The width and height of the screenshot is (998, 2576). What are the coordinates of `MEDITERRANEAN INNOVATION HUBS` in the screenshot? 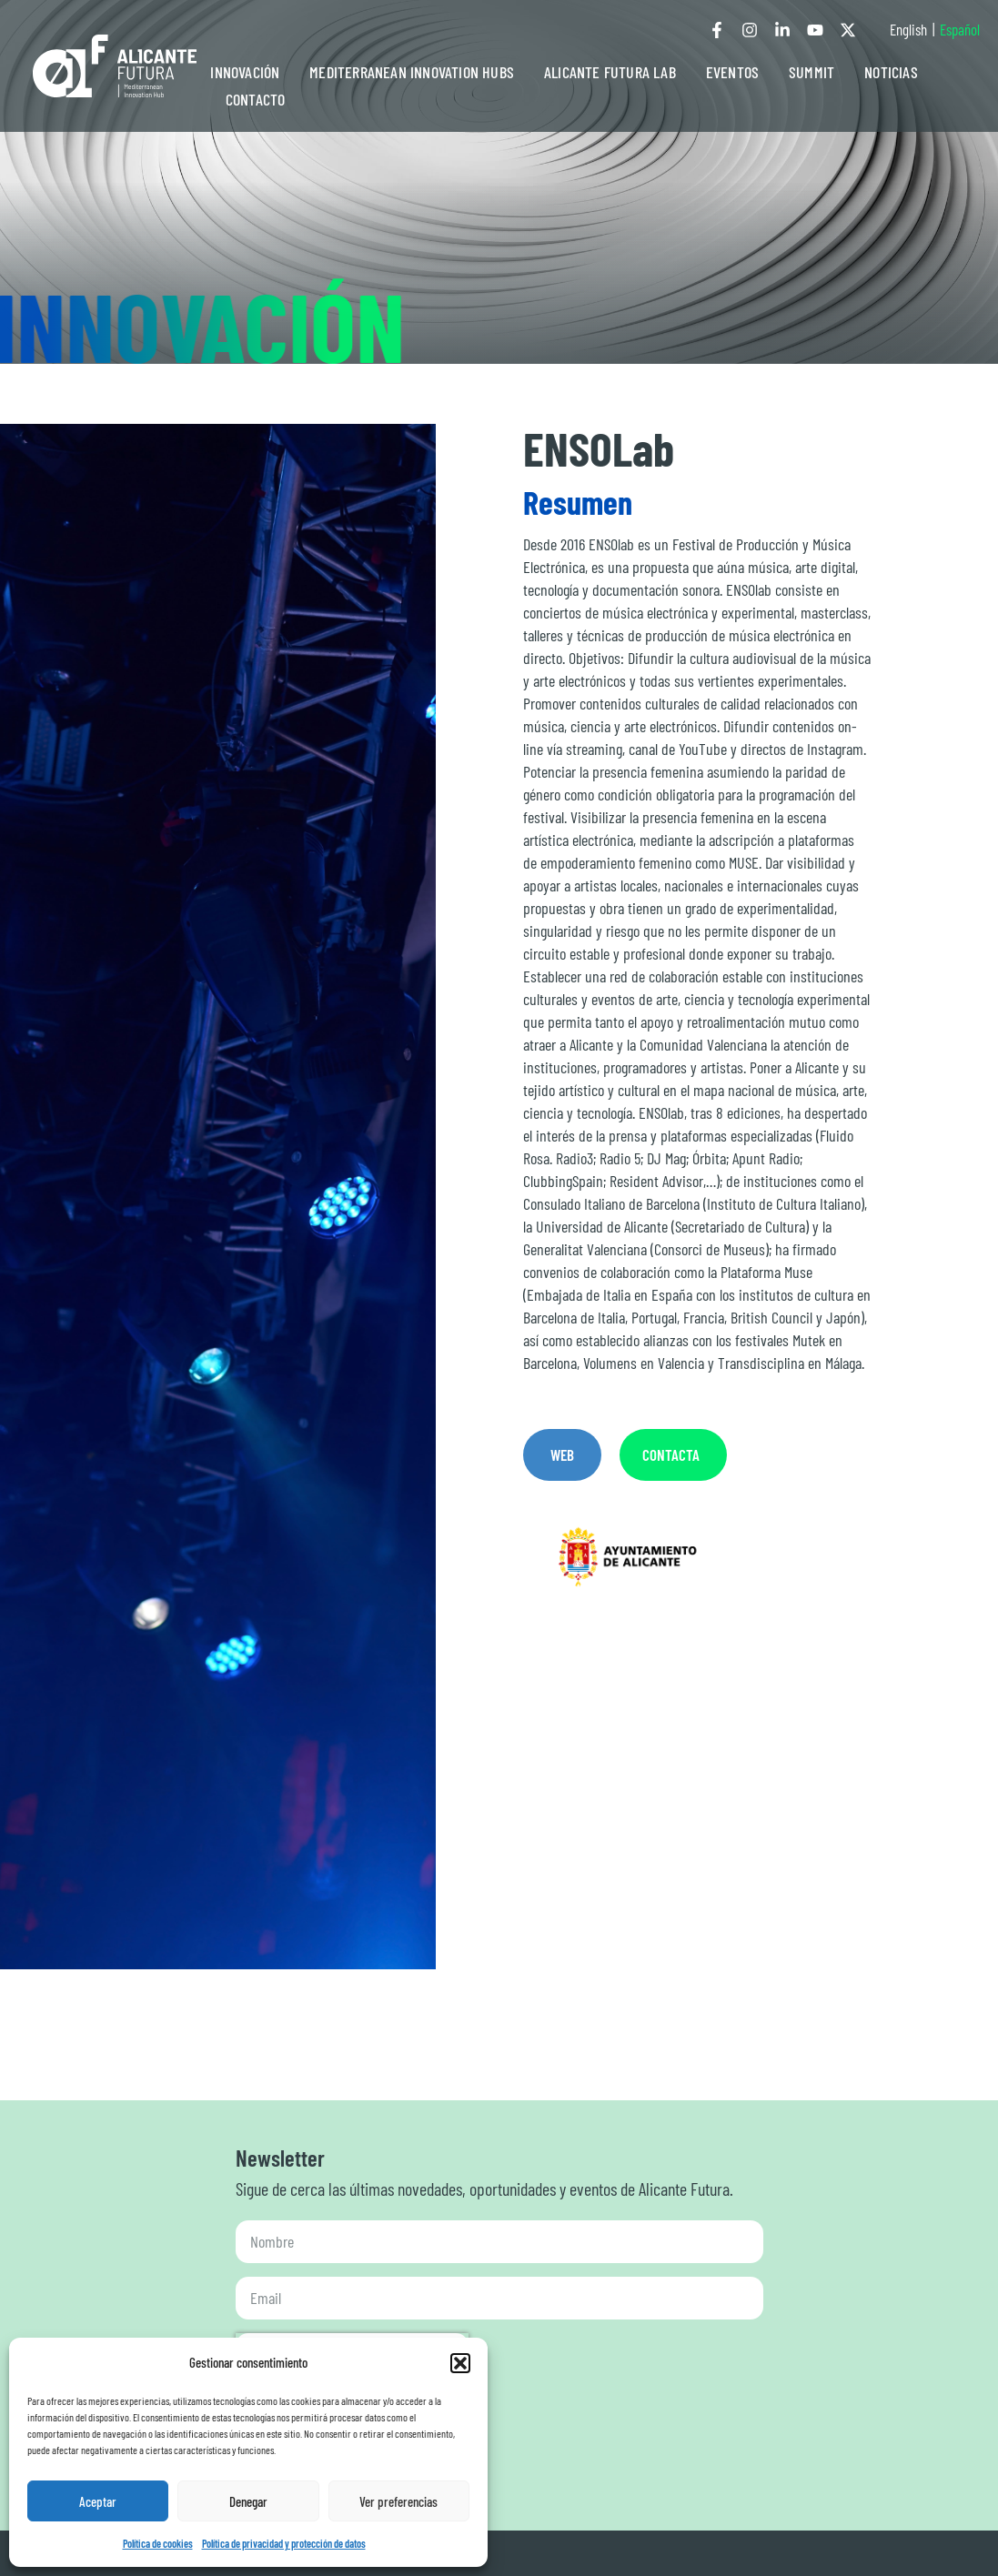 It's located at (411, 72).